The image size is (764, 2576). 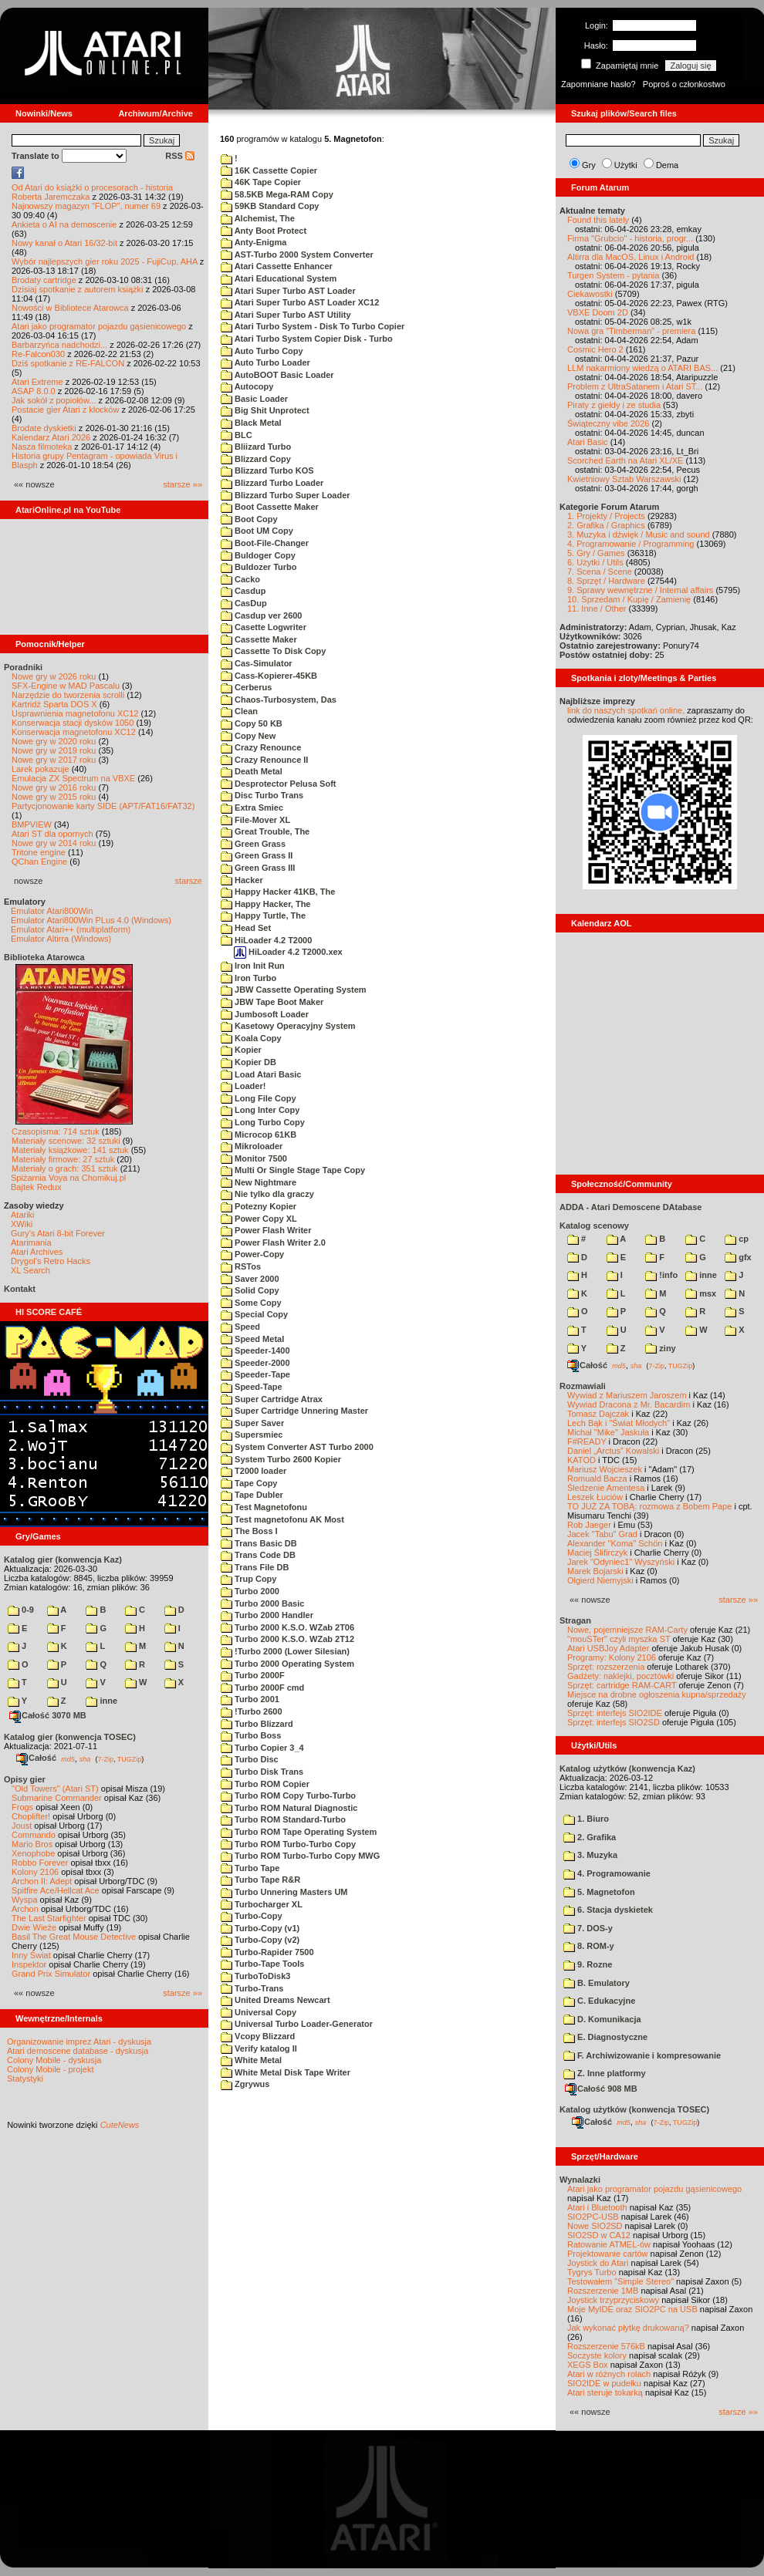 I want to click on QChan Engine, so click(x=39, y=861).